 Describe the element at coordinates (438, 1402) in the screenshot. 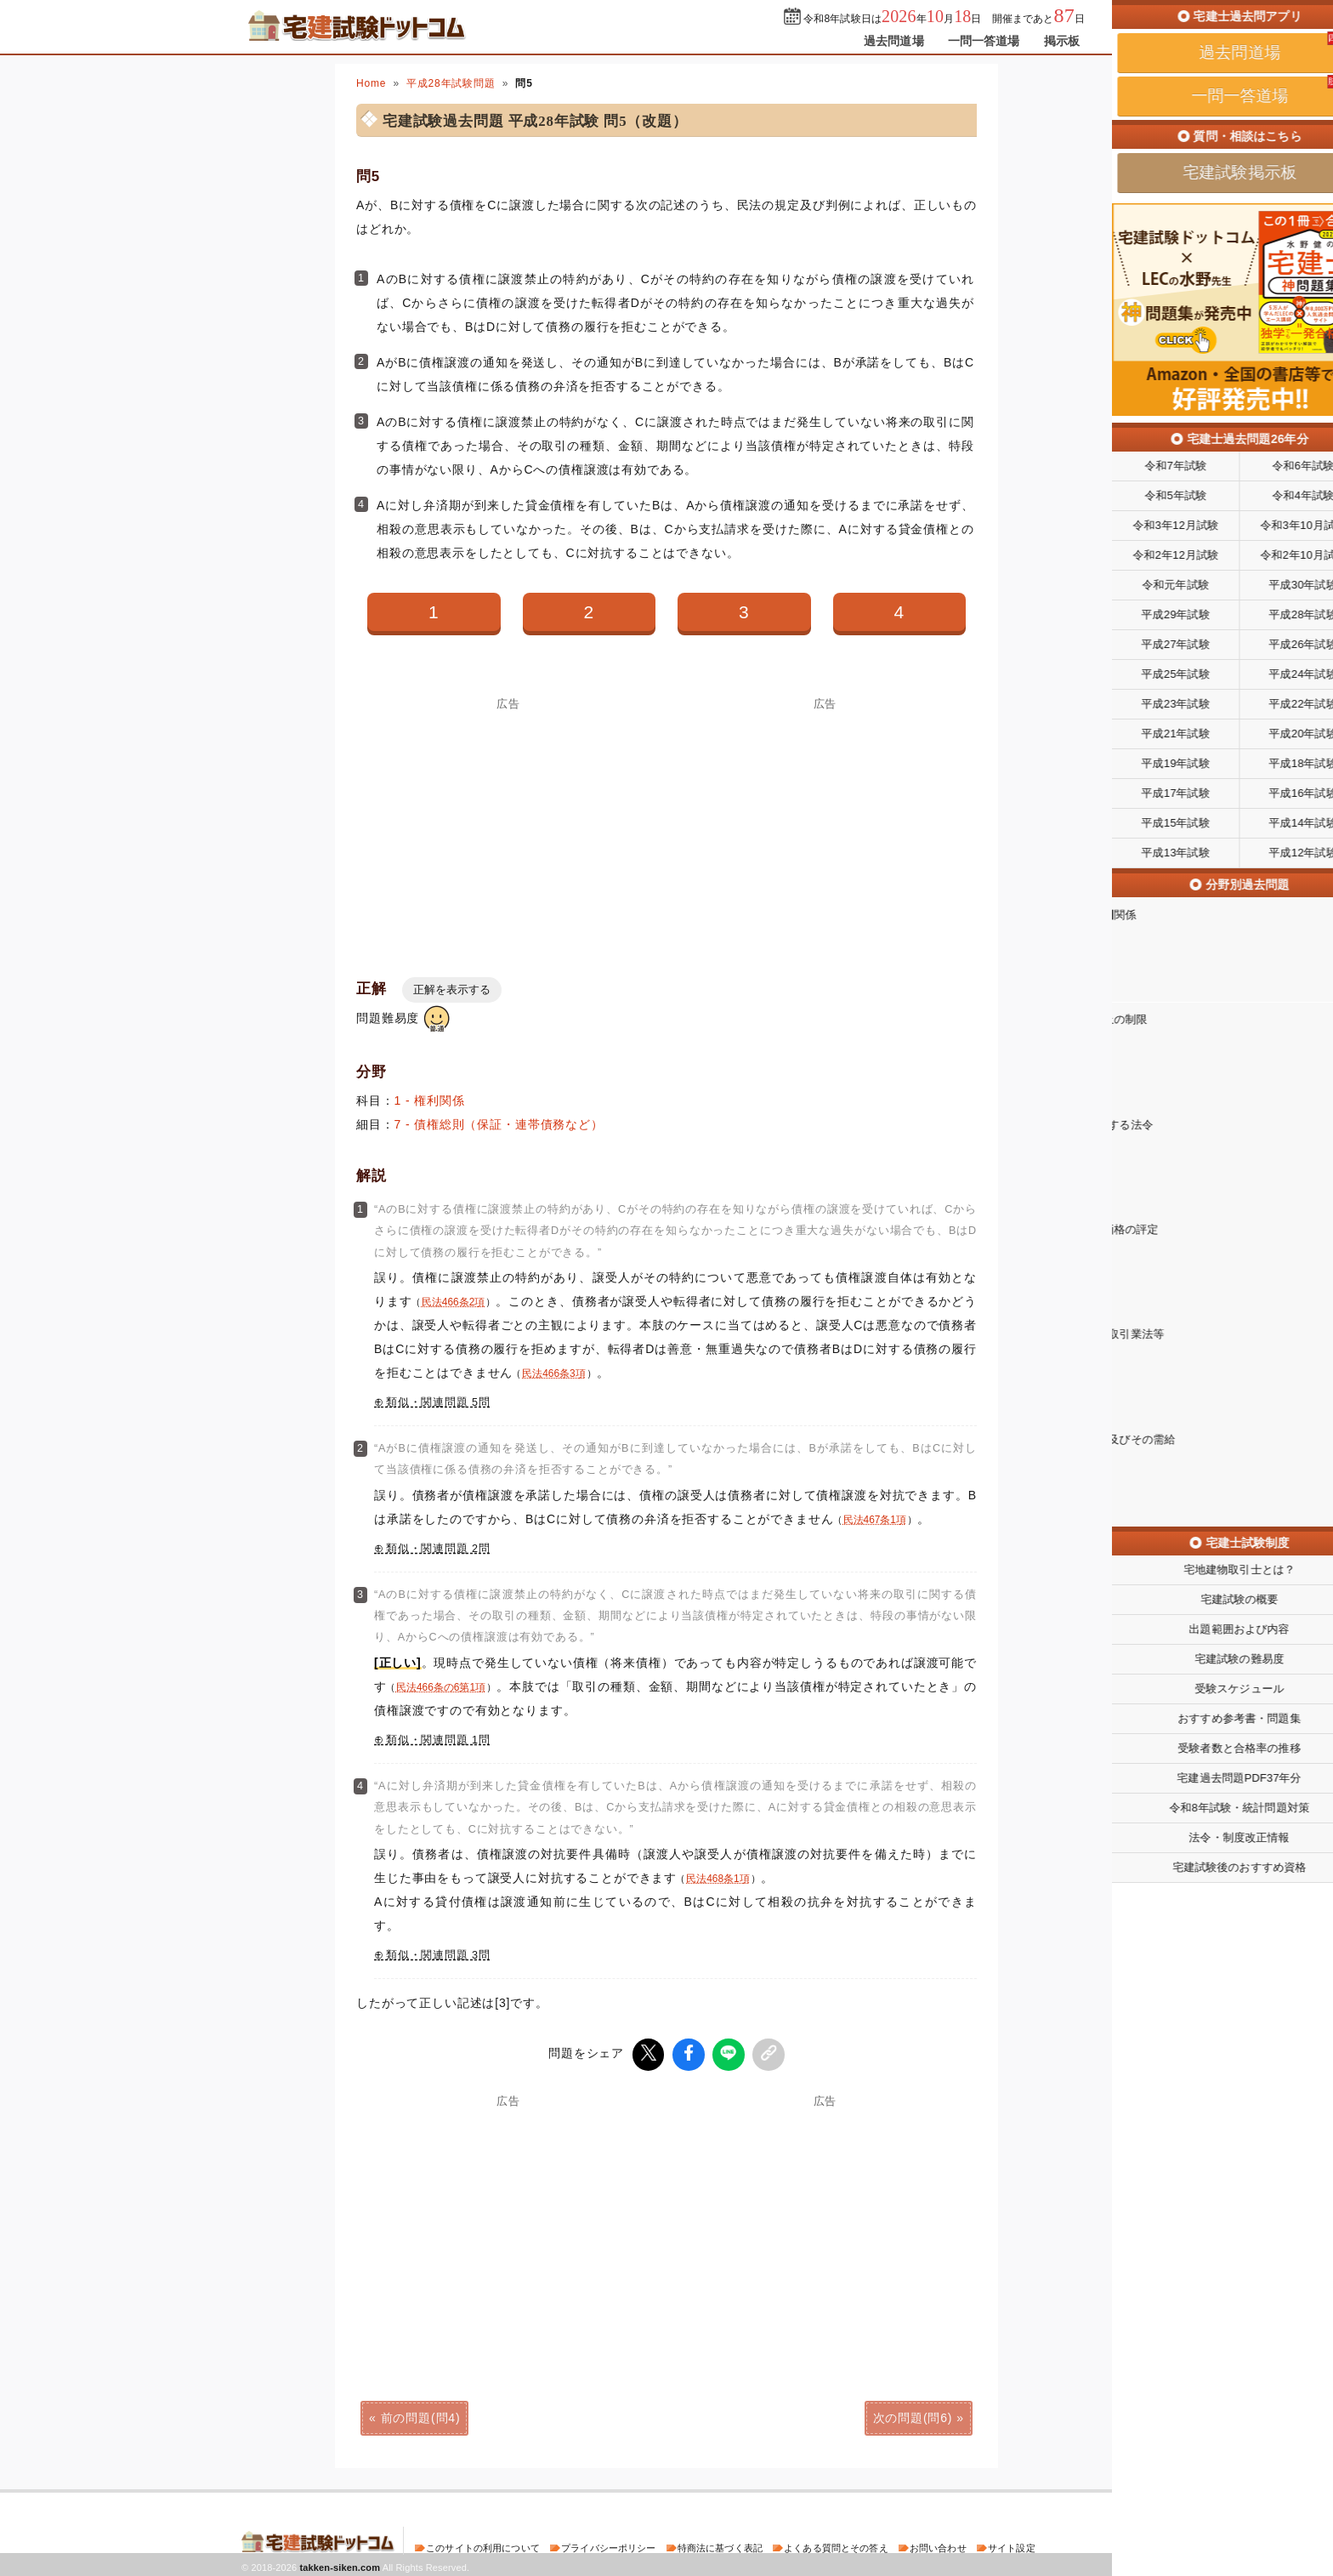

I see `類似・関連問題 5問` at that location.